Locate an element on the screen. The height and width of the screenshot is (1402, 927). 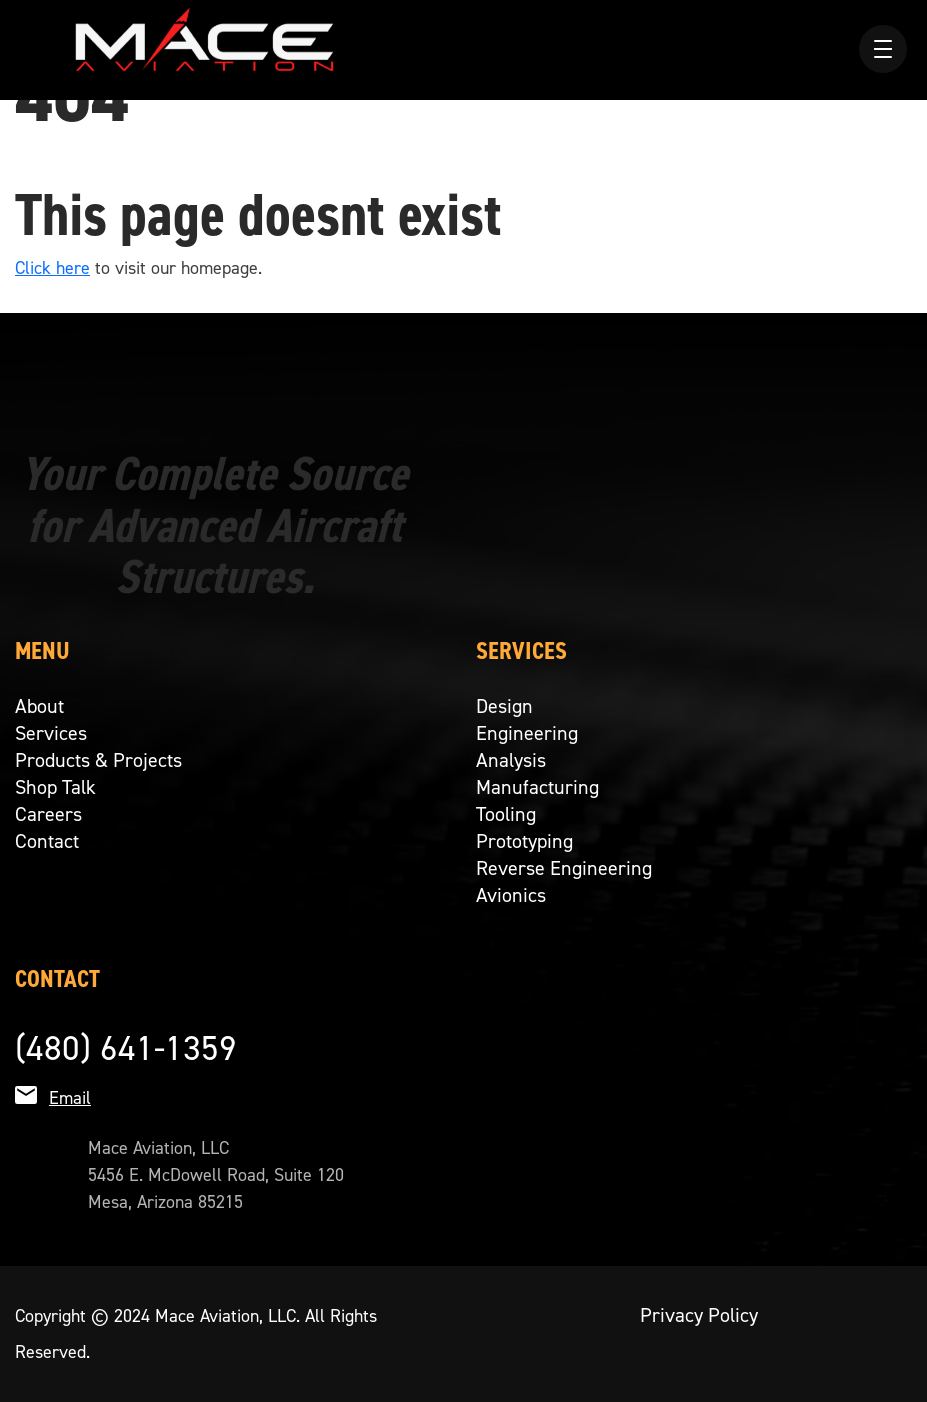
Prototyping is located at coordinates (524, 841).